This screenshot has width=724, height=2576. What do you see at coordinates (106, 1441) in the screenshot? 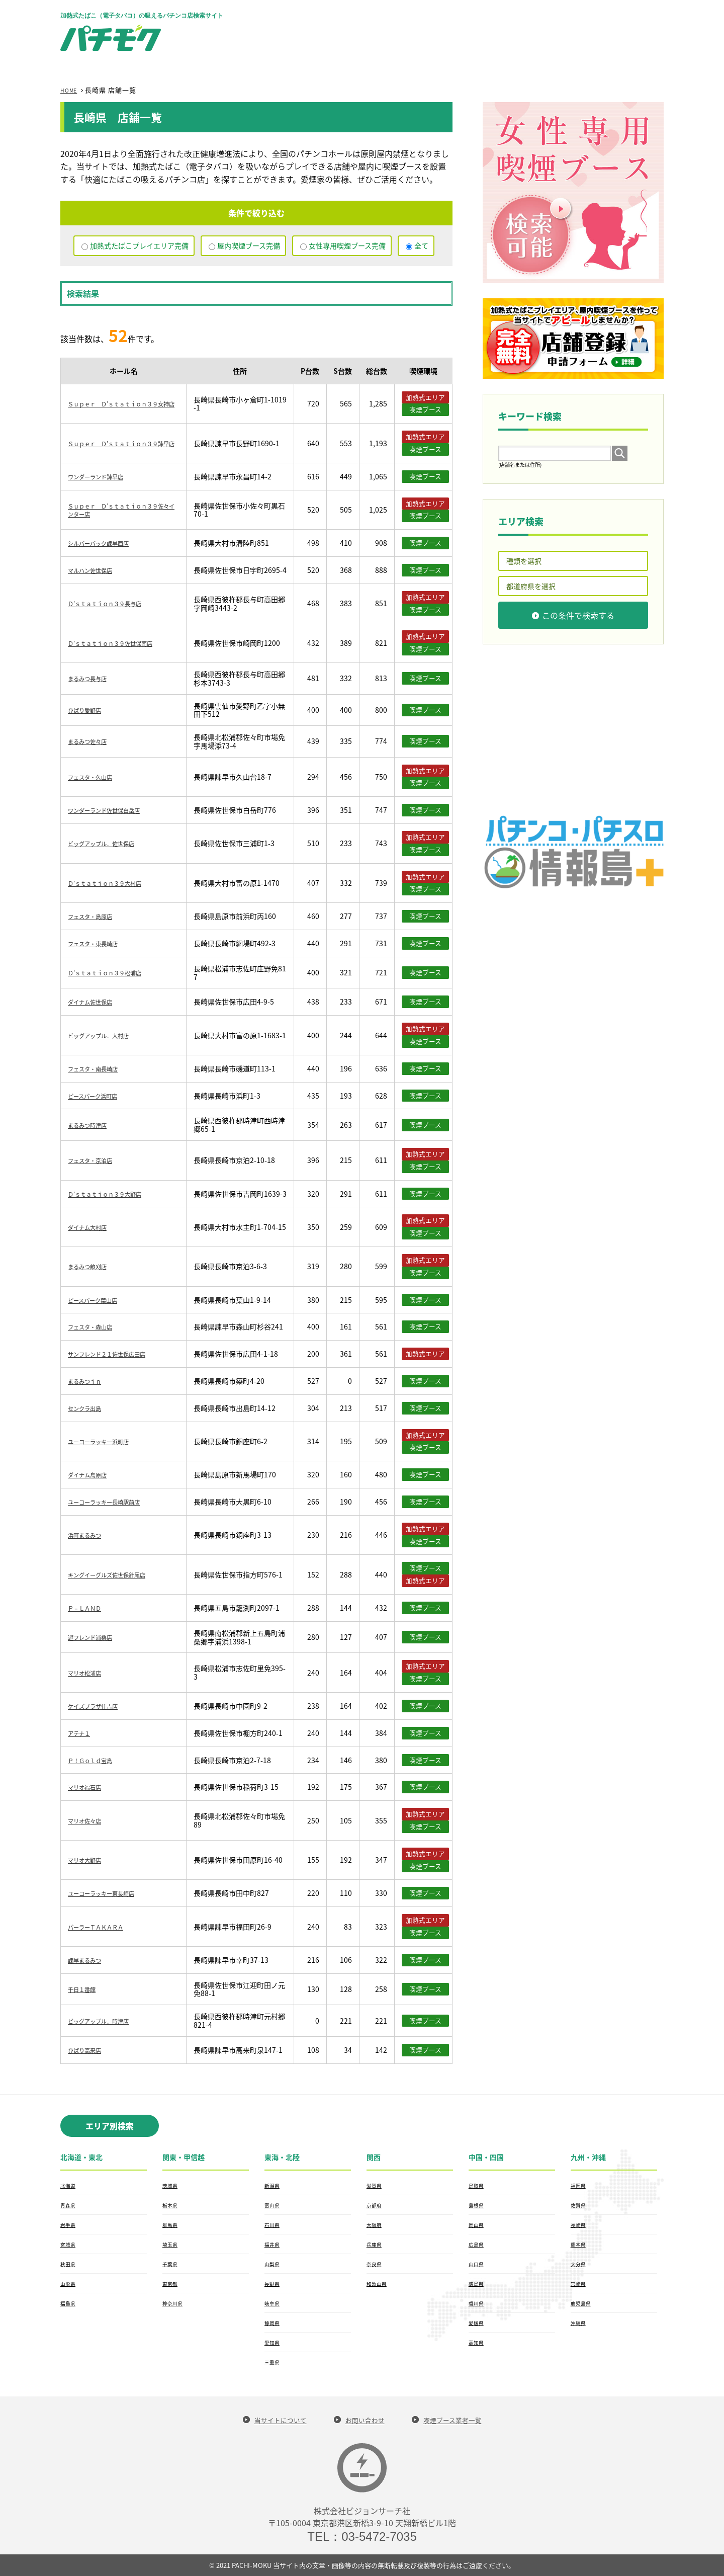
I see `ユーコーラッキー浜町店` at bounding box center [106, 1441].